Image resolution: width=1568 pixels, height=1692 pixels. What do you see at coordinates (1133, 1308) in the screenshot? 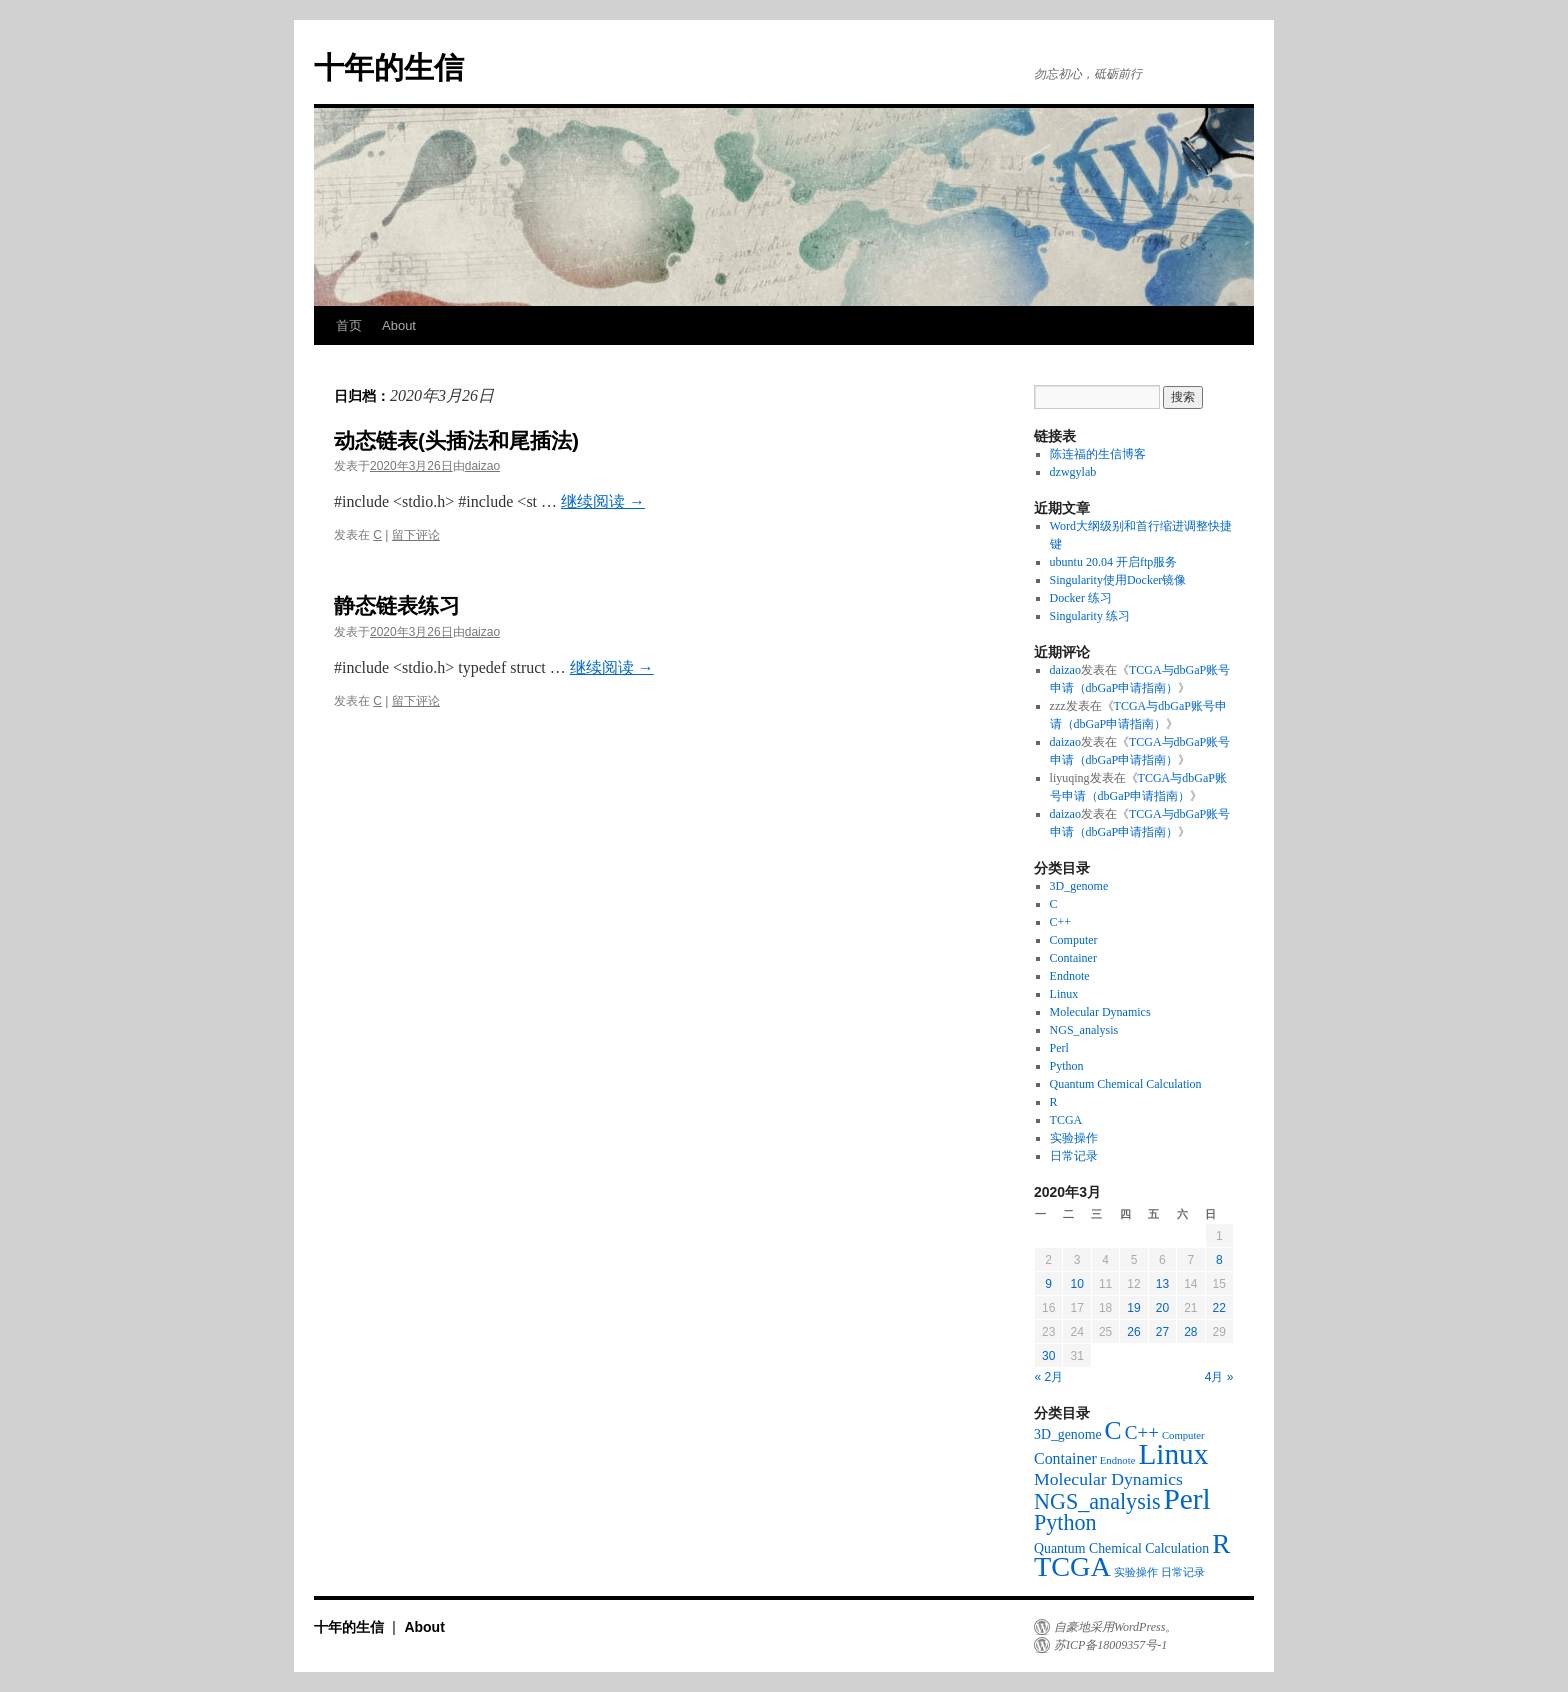
I see `19 [于2020年3月19日上发布的文章]` at bounding box center [1133, 1308].